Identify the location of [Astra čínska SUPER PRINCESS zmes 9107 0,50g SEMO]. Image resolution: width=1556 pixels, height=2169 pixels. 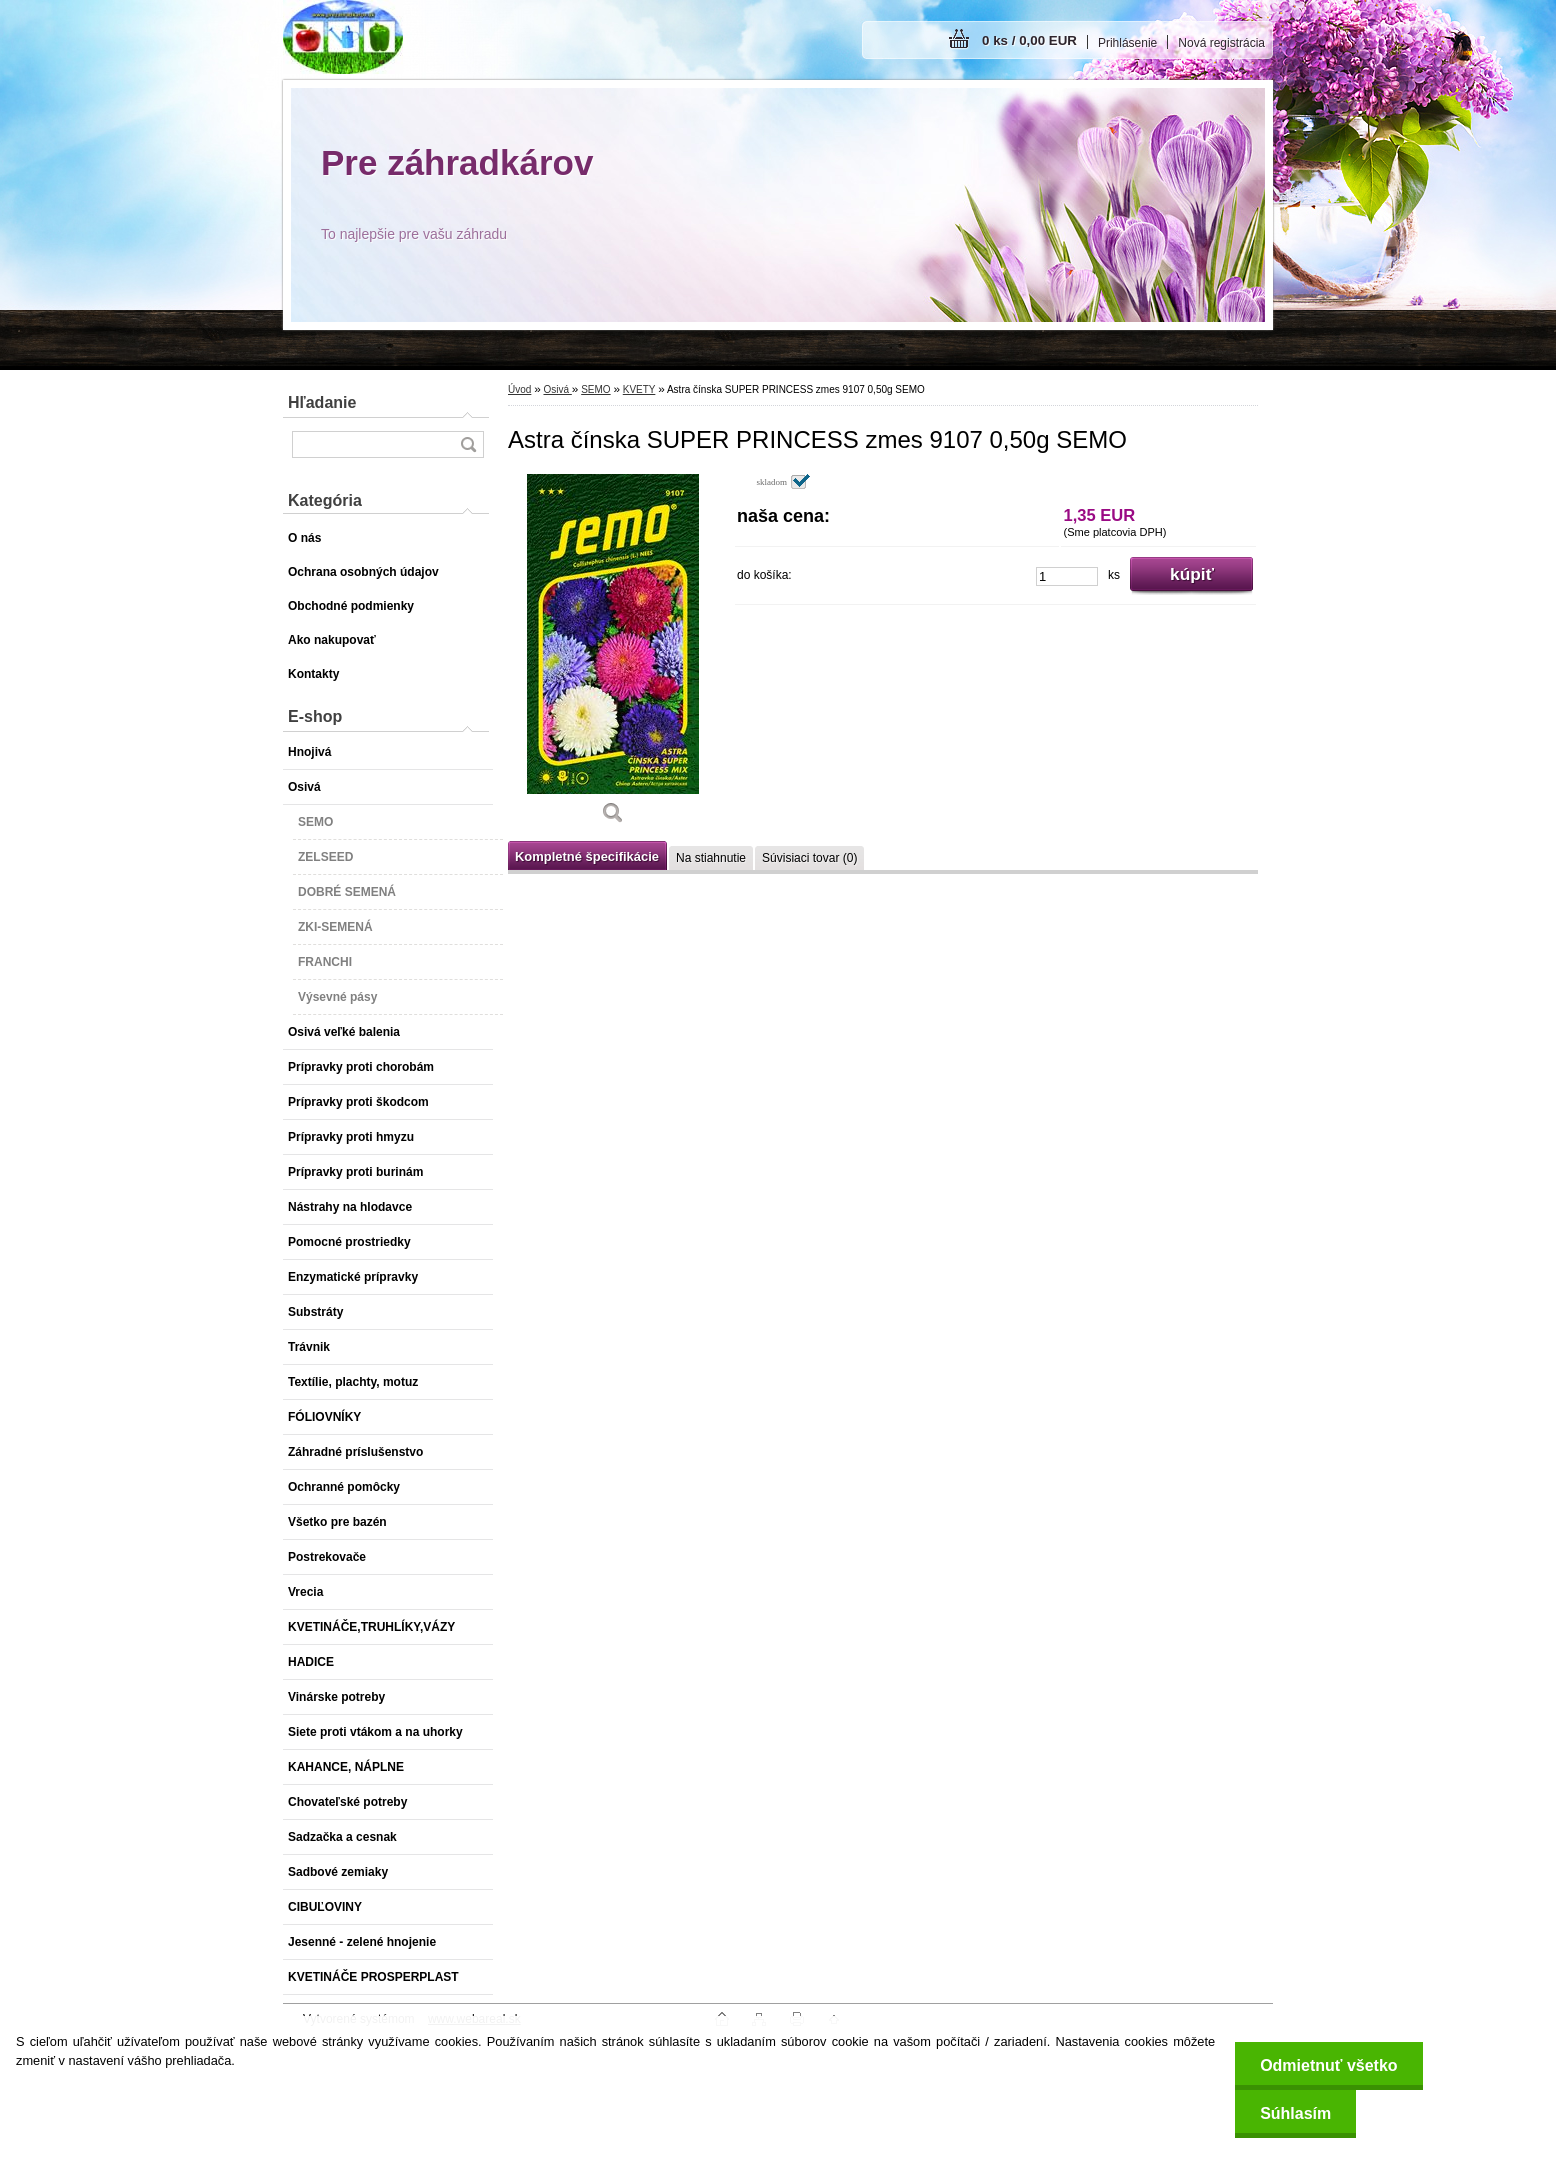
(613, 656).